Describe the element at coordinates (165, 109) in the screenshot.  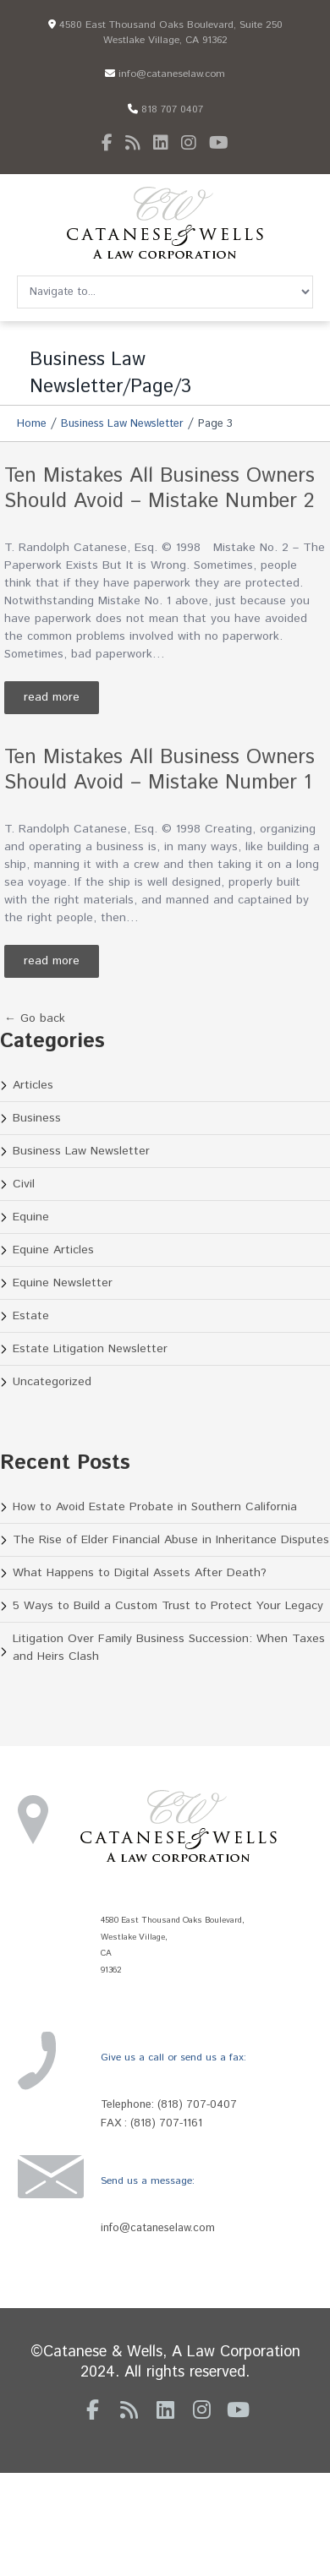
I see `818 707 0407` at that location.